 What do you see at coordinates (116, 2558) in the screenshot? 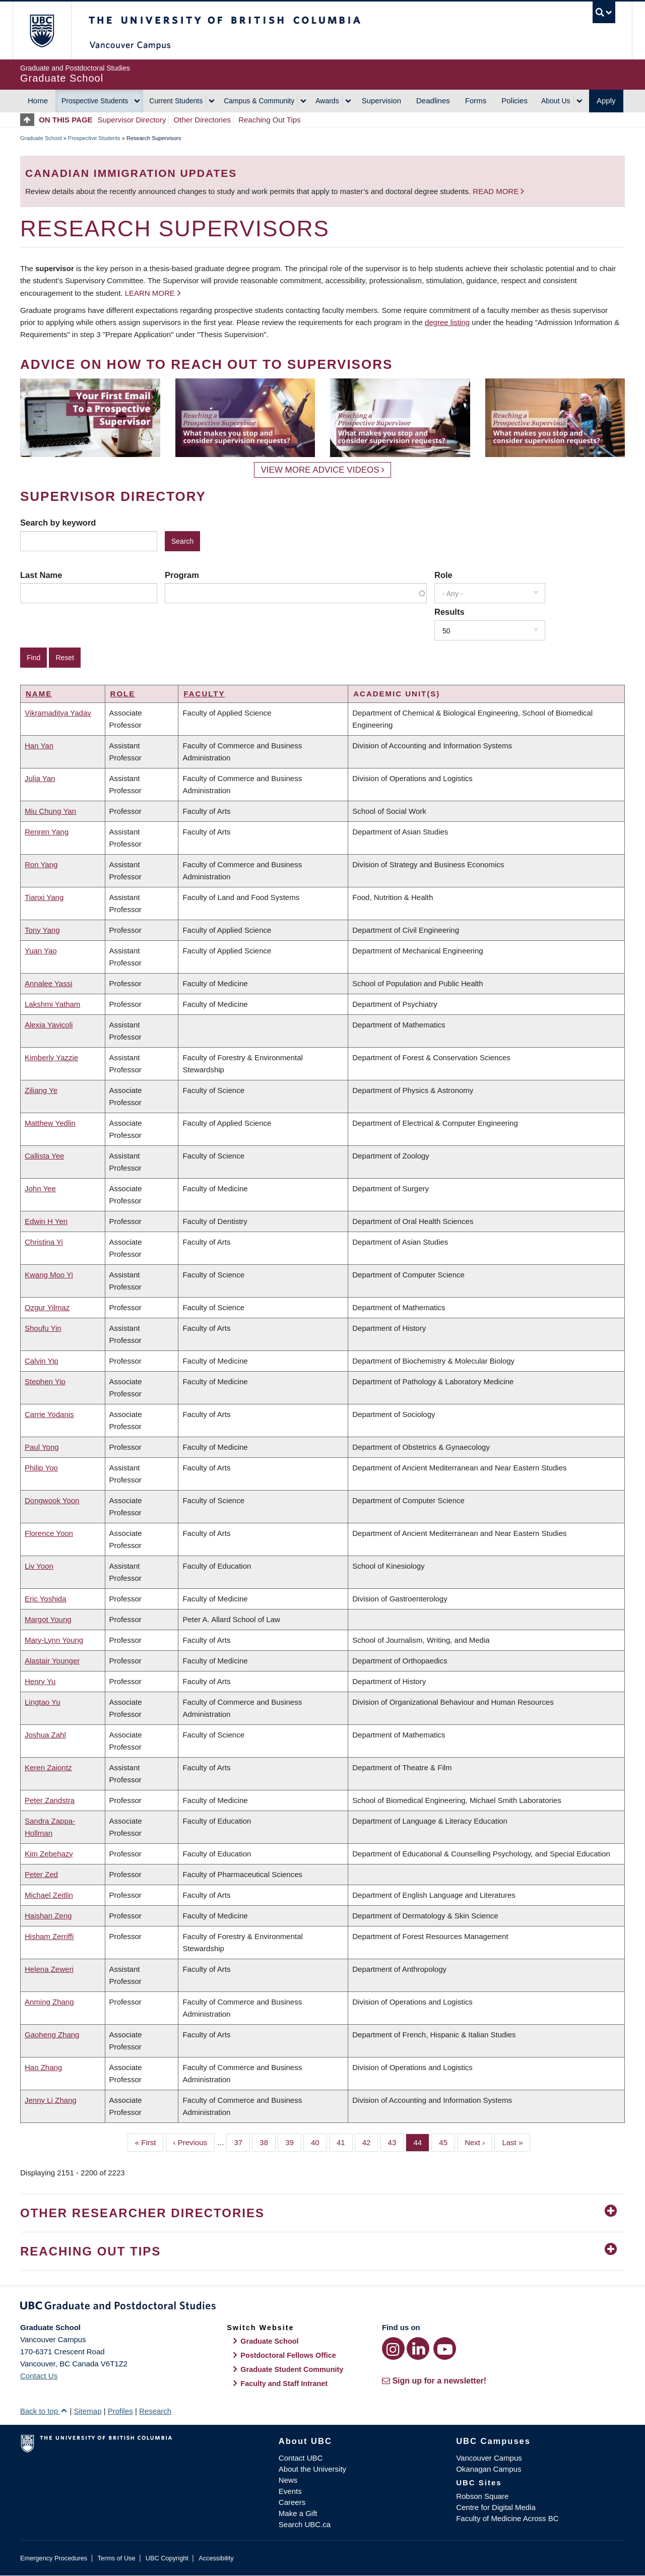
I see `Terms of Use` at bounding box center [116, 2558].